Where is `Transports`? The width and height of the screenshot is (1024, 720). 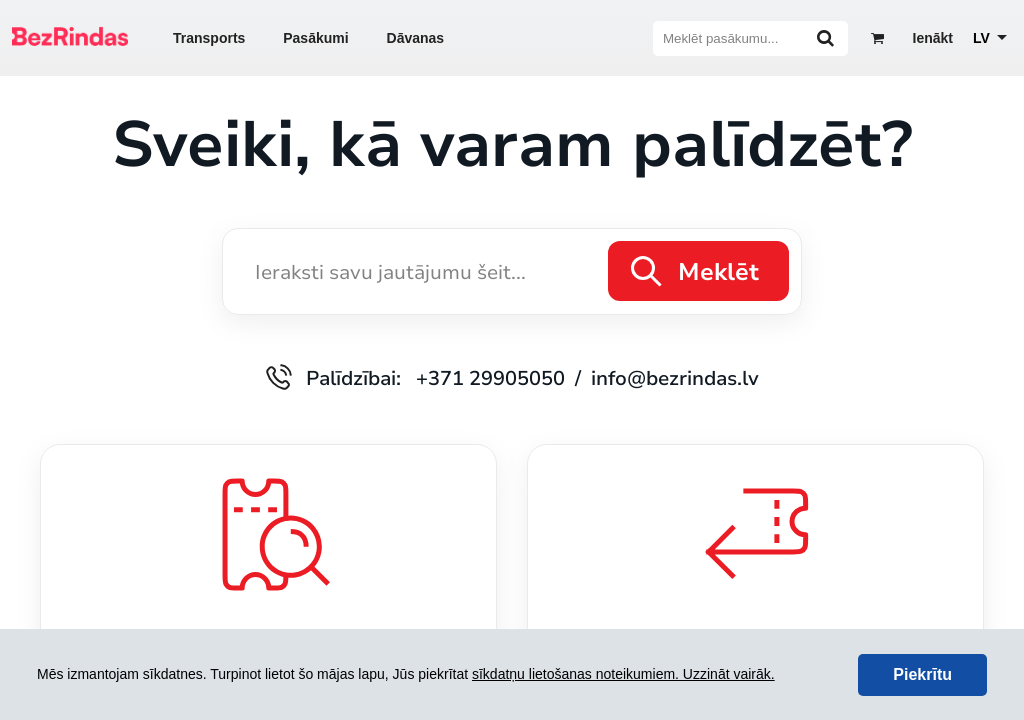
Transports is located at coordinates (209, 38).